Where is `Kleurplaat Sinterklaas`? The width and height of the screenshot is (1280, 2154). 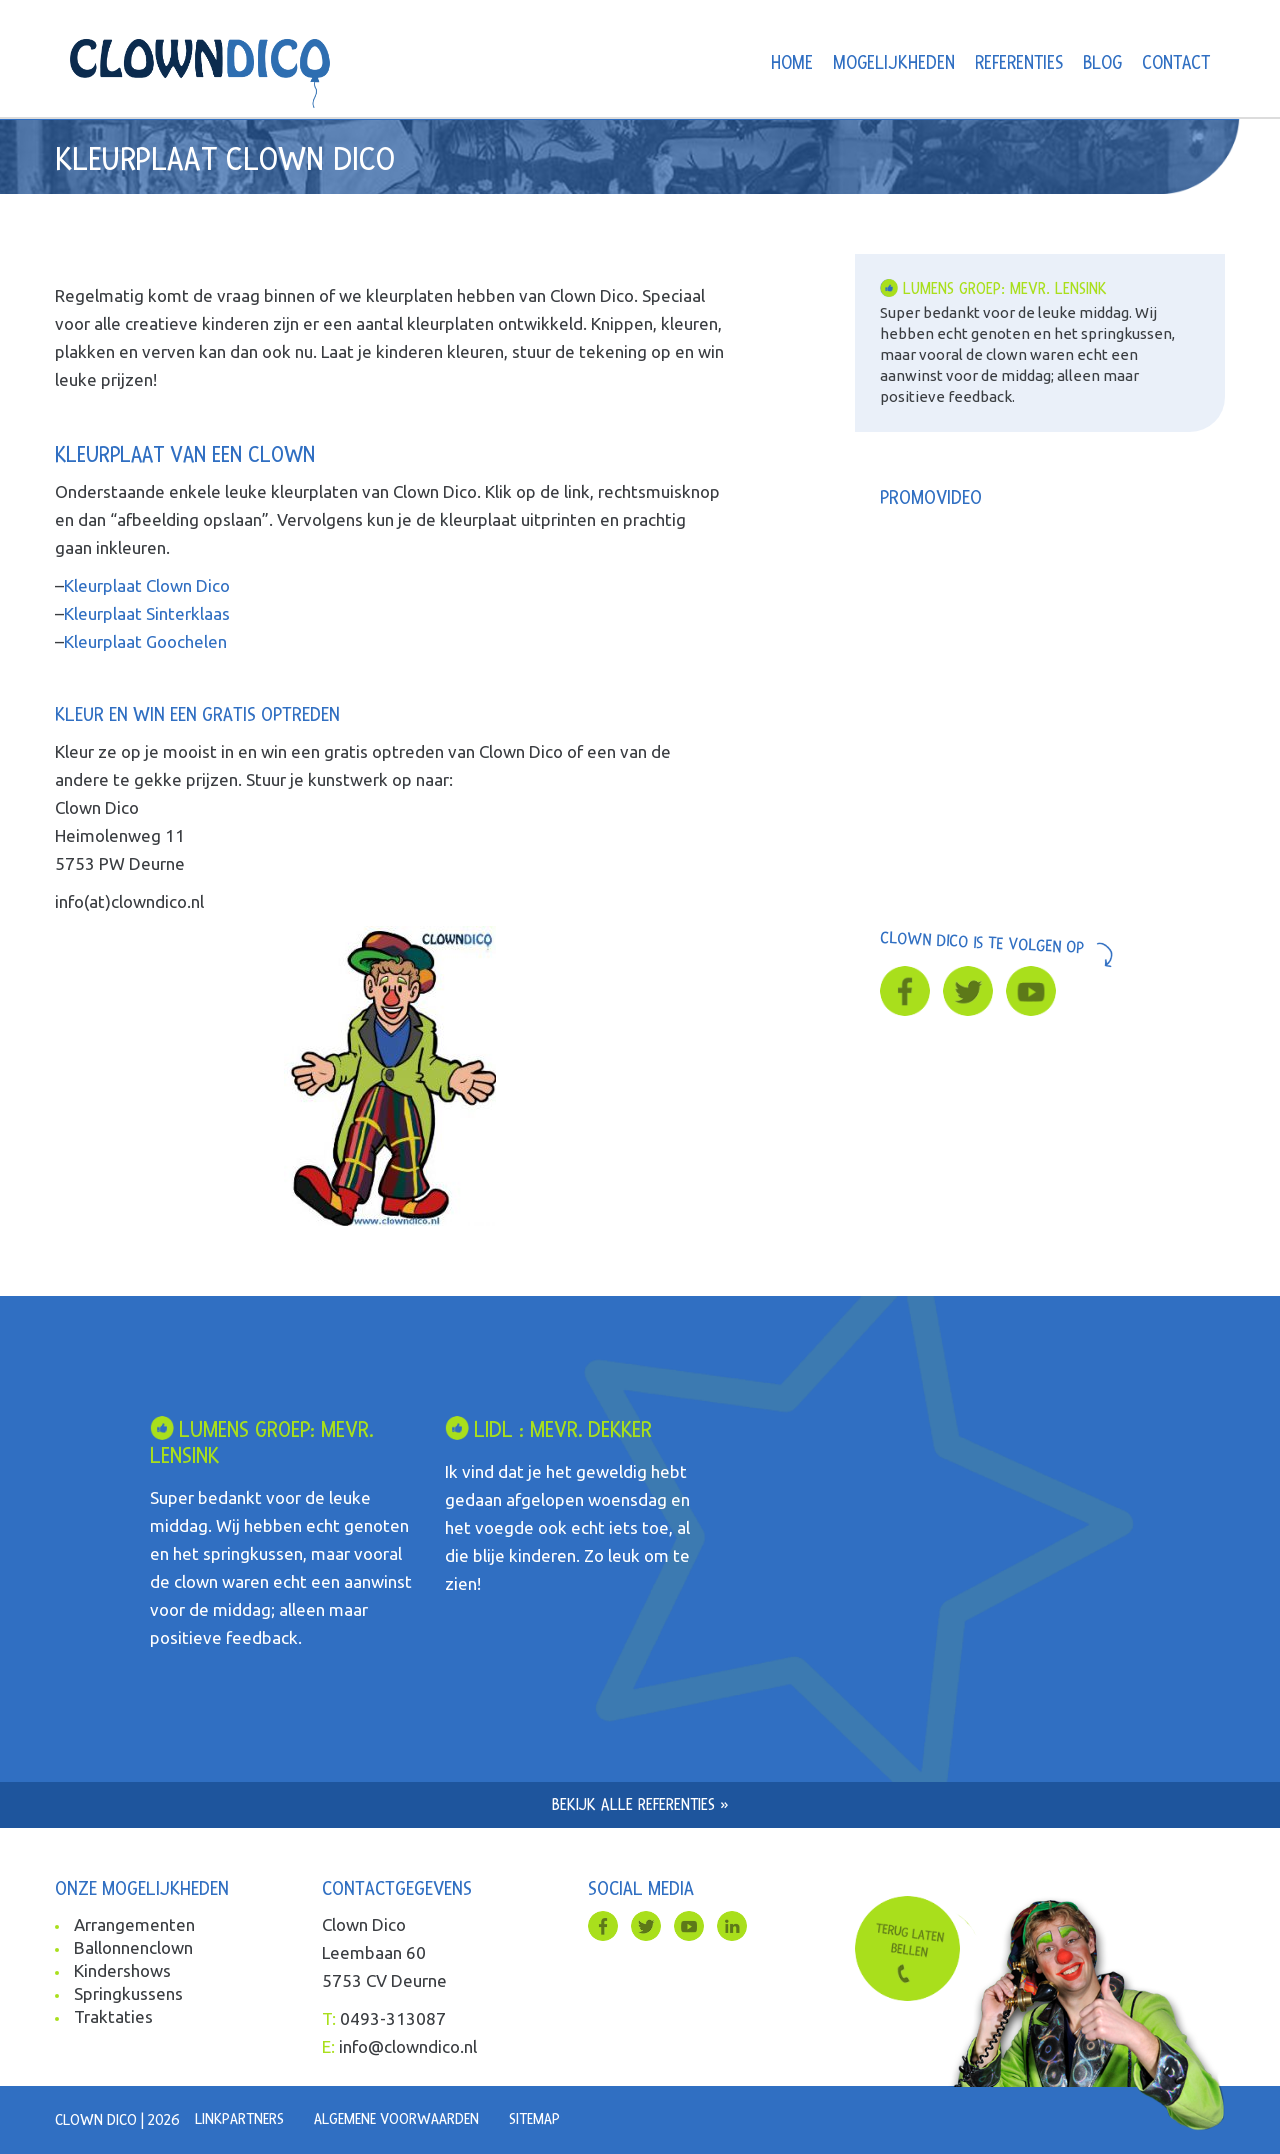 Kleurplaat Sinterklaas is located at coordinates (147, 613).